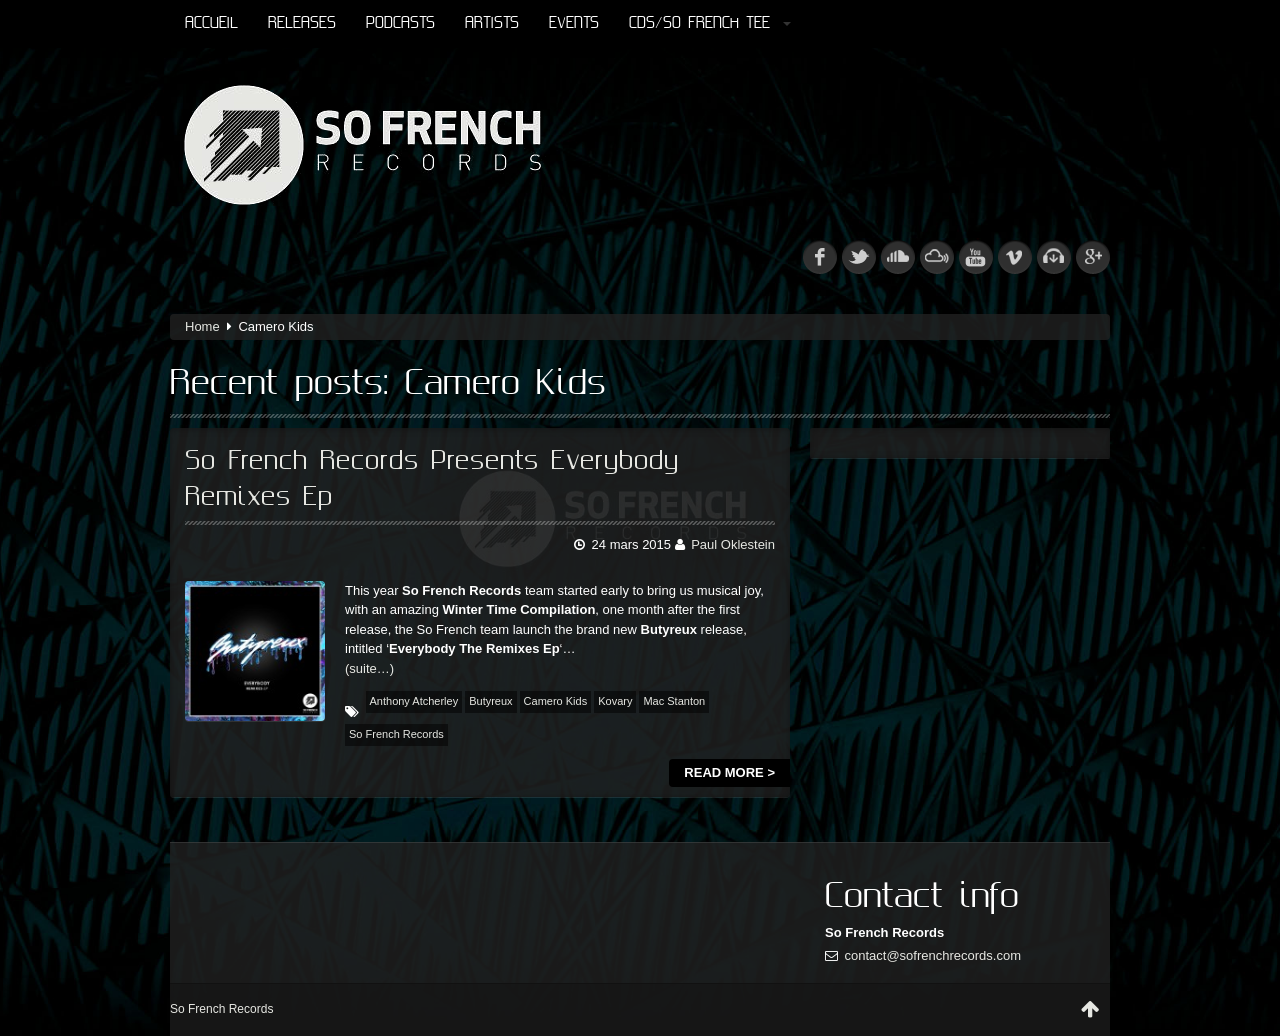 This screenshot has height=1036, width=1280. I want to click on Accueil, so click(211, 23).